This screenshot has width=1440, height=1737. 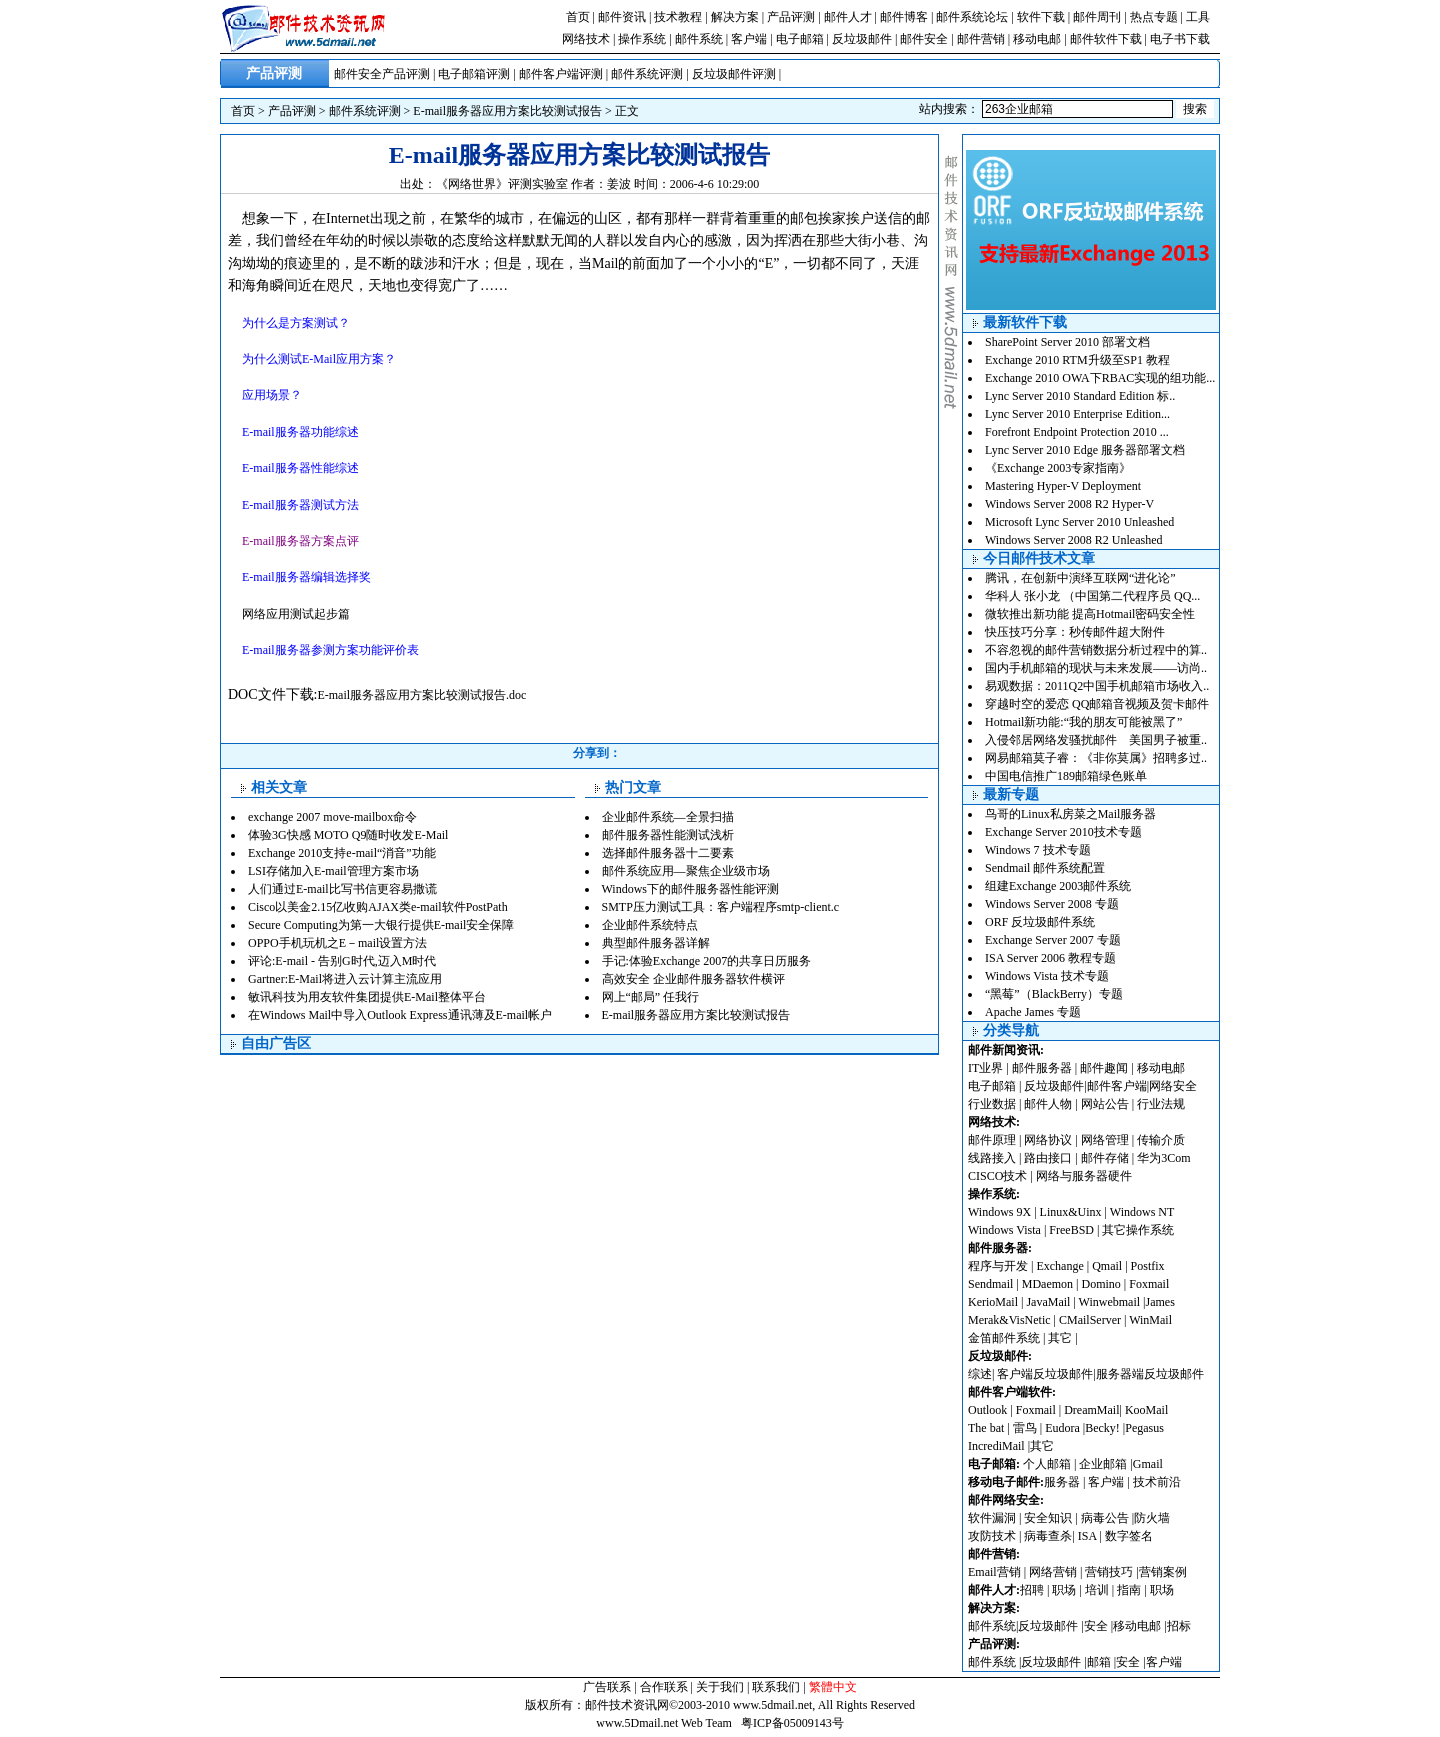 I want to click on Apache James 专题, so click(x=1033, y=1012).